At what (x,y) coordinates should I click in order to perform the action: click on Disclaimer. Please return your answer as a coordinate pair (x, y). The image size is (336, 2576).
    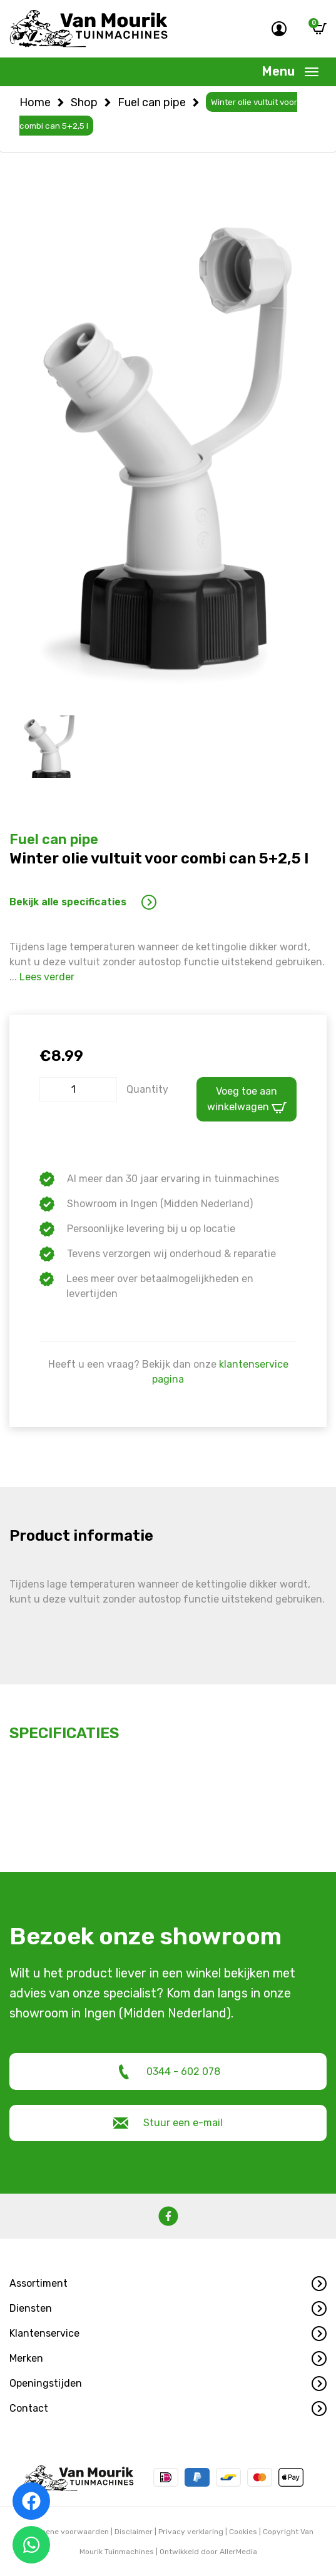
    Looking at the image, I should click on (134, 2531).